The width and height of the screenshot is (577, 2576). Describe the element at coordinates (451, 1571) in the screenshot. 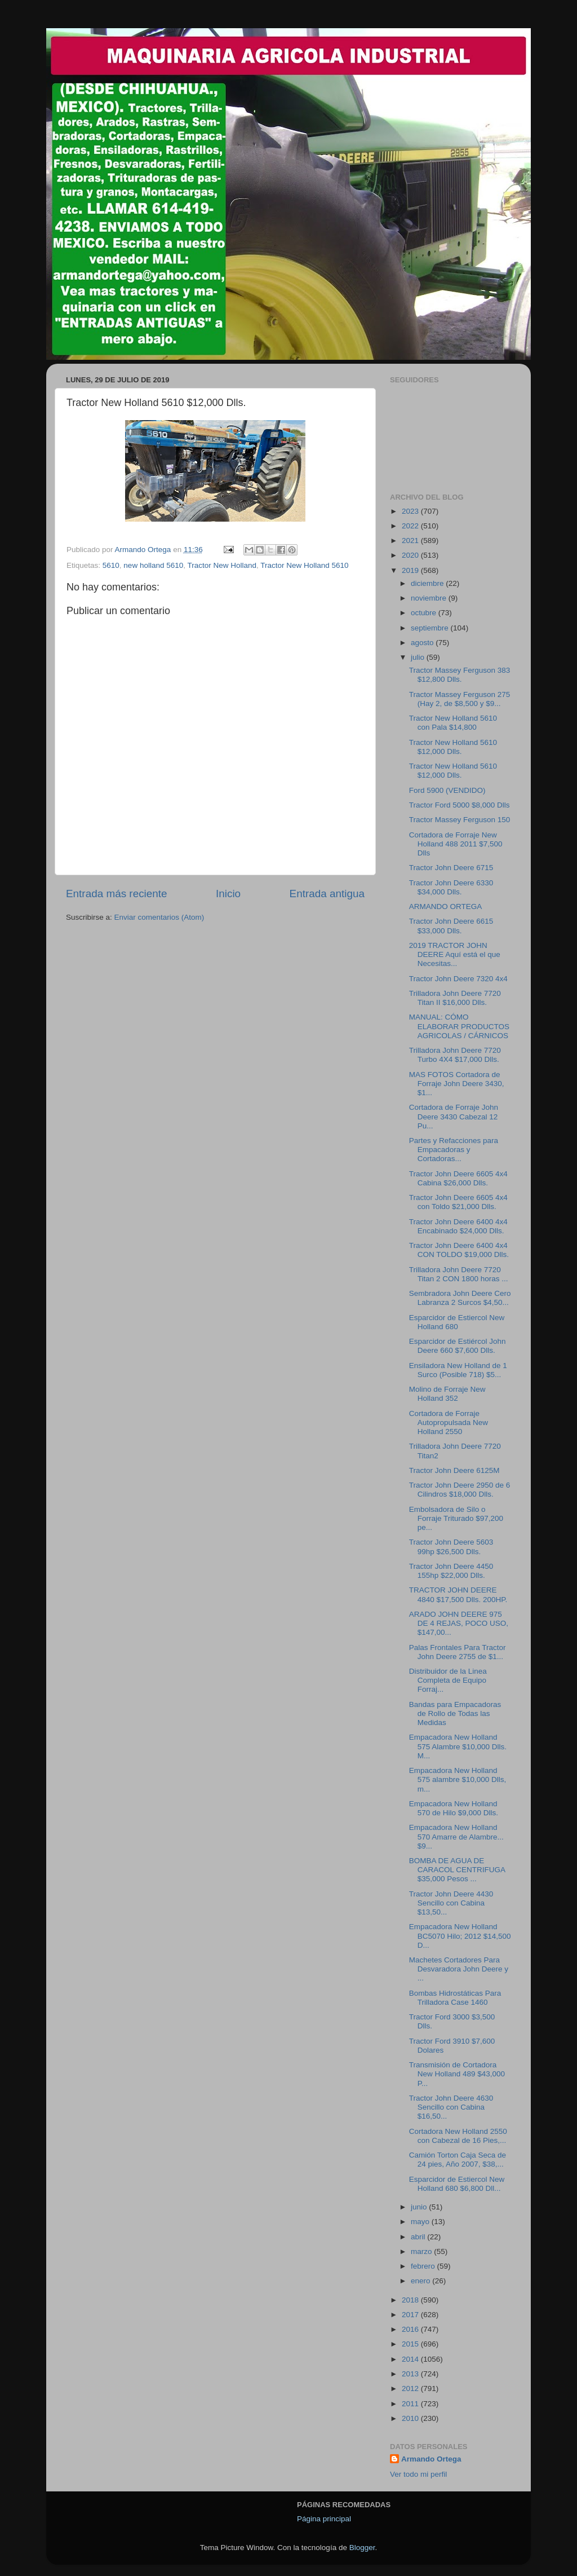

I see `Tractor John Deere 4450 155hp $22,000 Dlls.` at that location.